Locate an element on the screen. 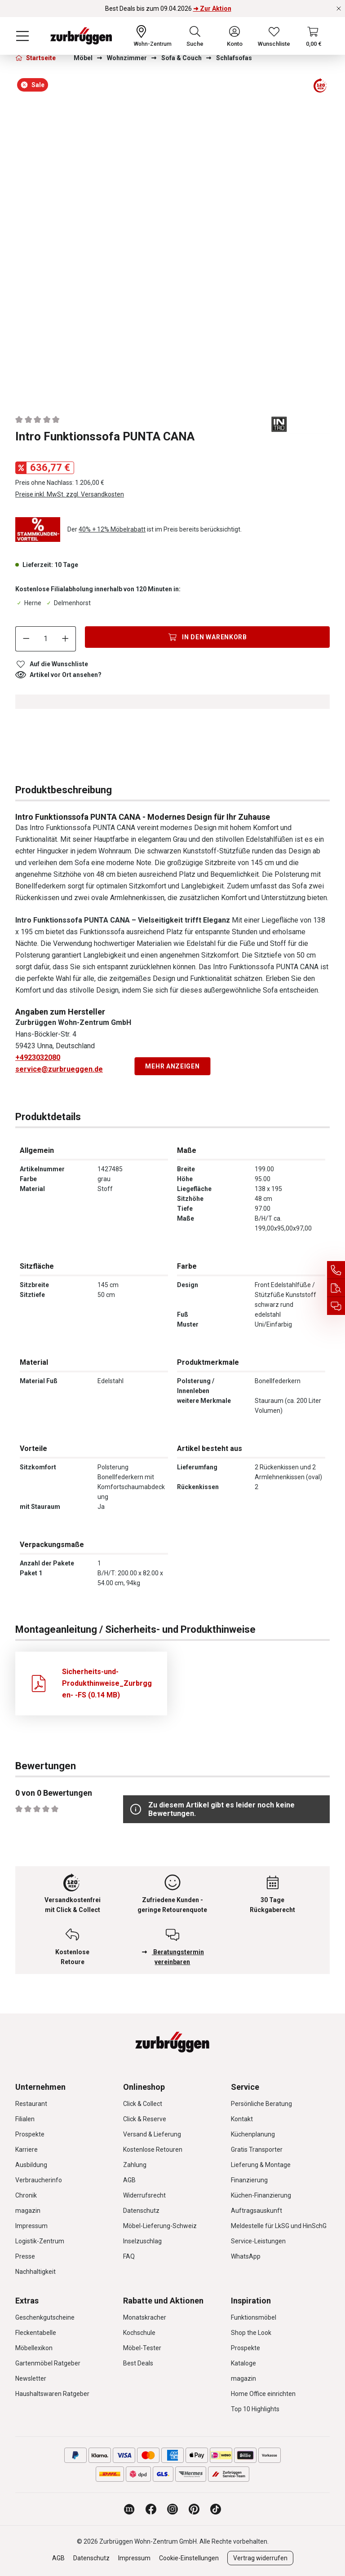 The height and width of the screenshot is (2576, 345). Delmenhorst [Dieser Artikel ist in der Filiale Delmenhorst erhältlich.] is located at coordinates (68, 603).